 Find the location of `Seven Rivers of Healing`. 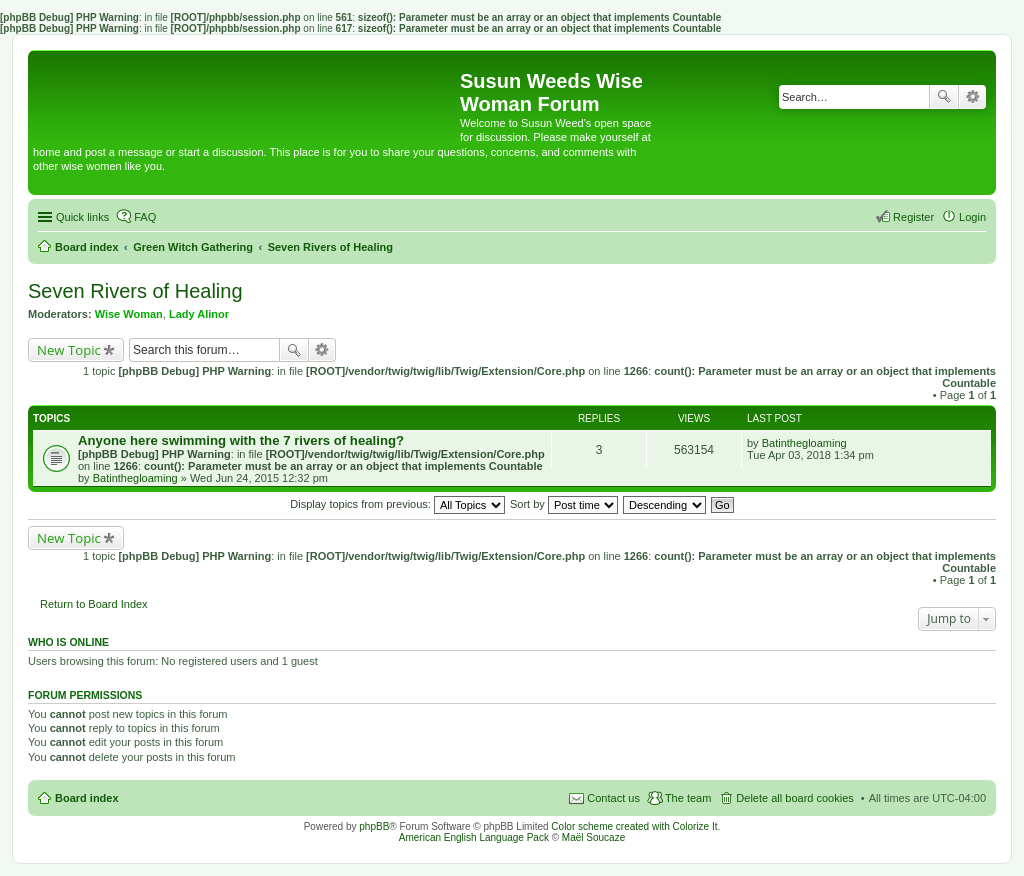

Seven Rivers of Healing is located at coordinates (135, 291).